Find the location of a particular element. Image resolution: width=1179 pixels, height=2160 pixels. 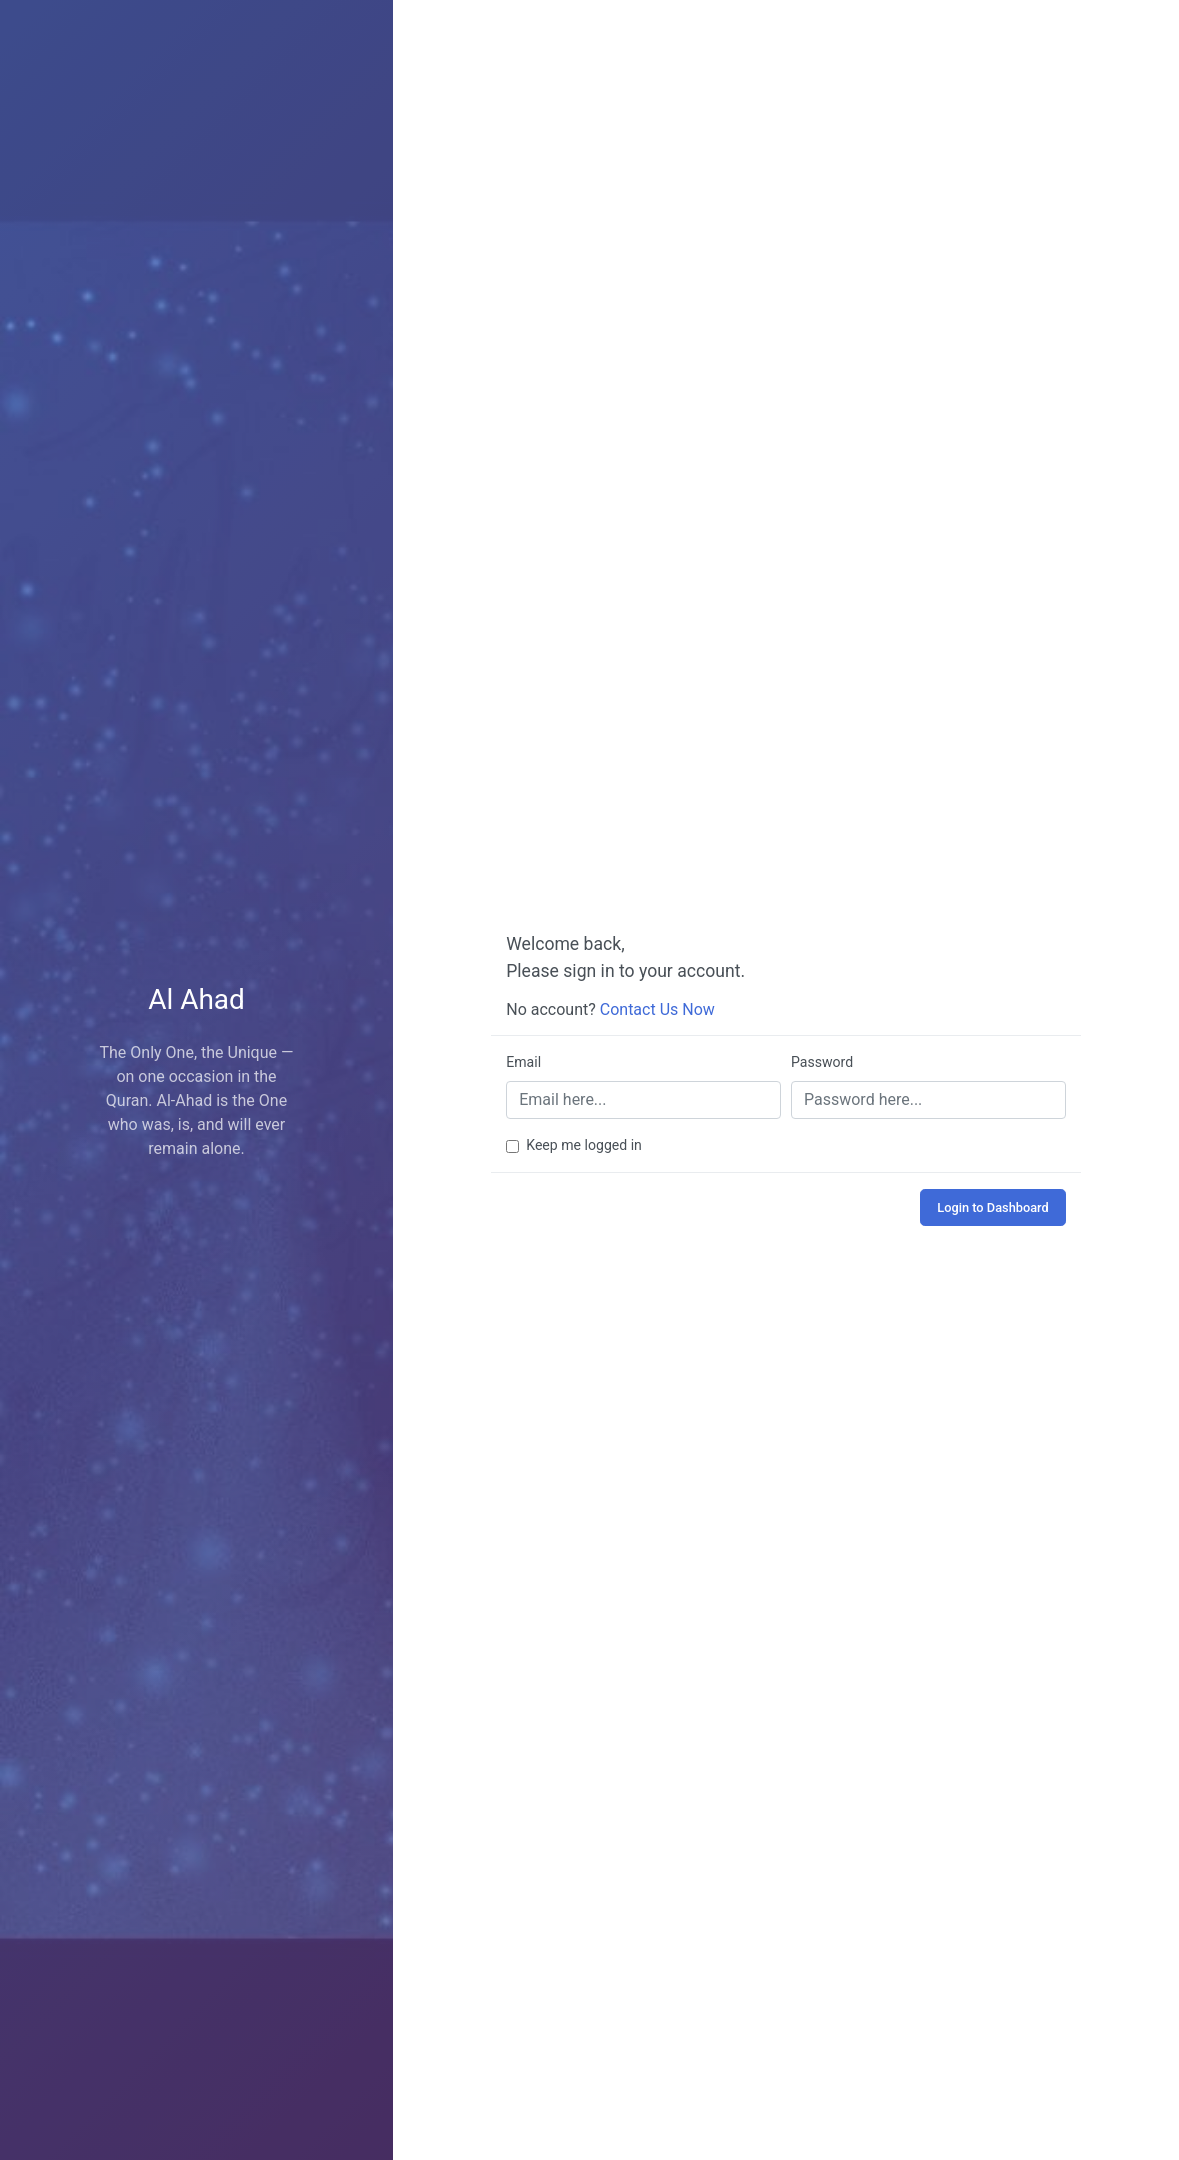

Password is located at coordinates (822, 1062).